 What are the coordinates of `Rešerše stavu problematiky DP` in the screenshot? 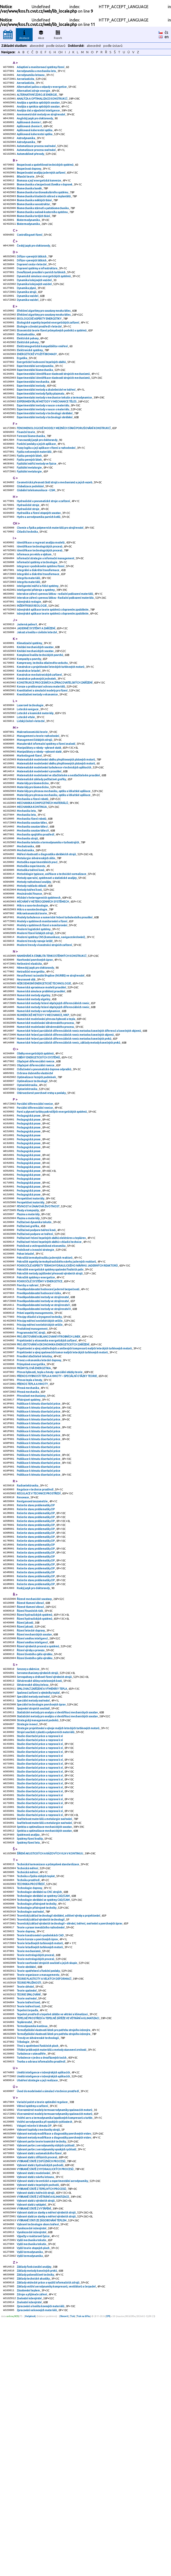 It's located at (36, 1669).